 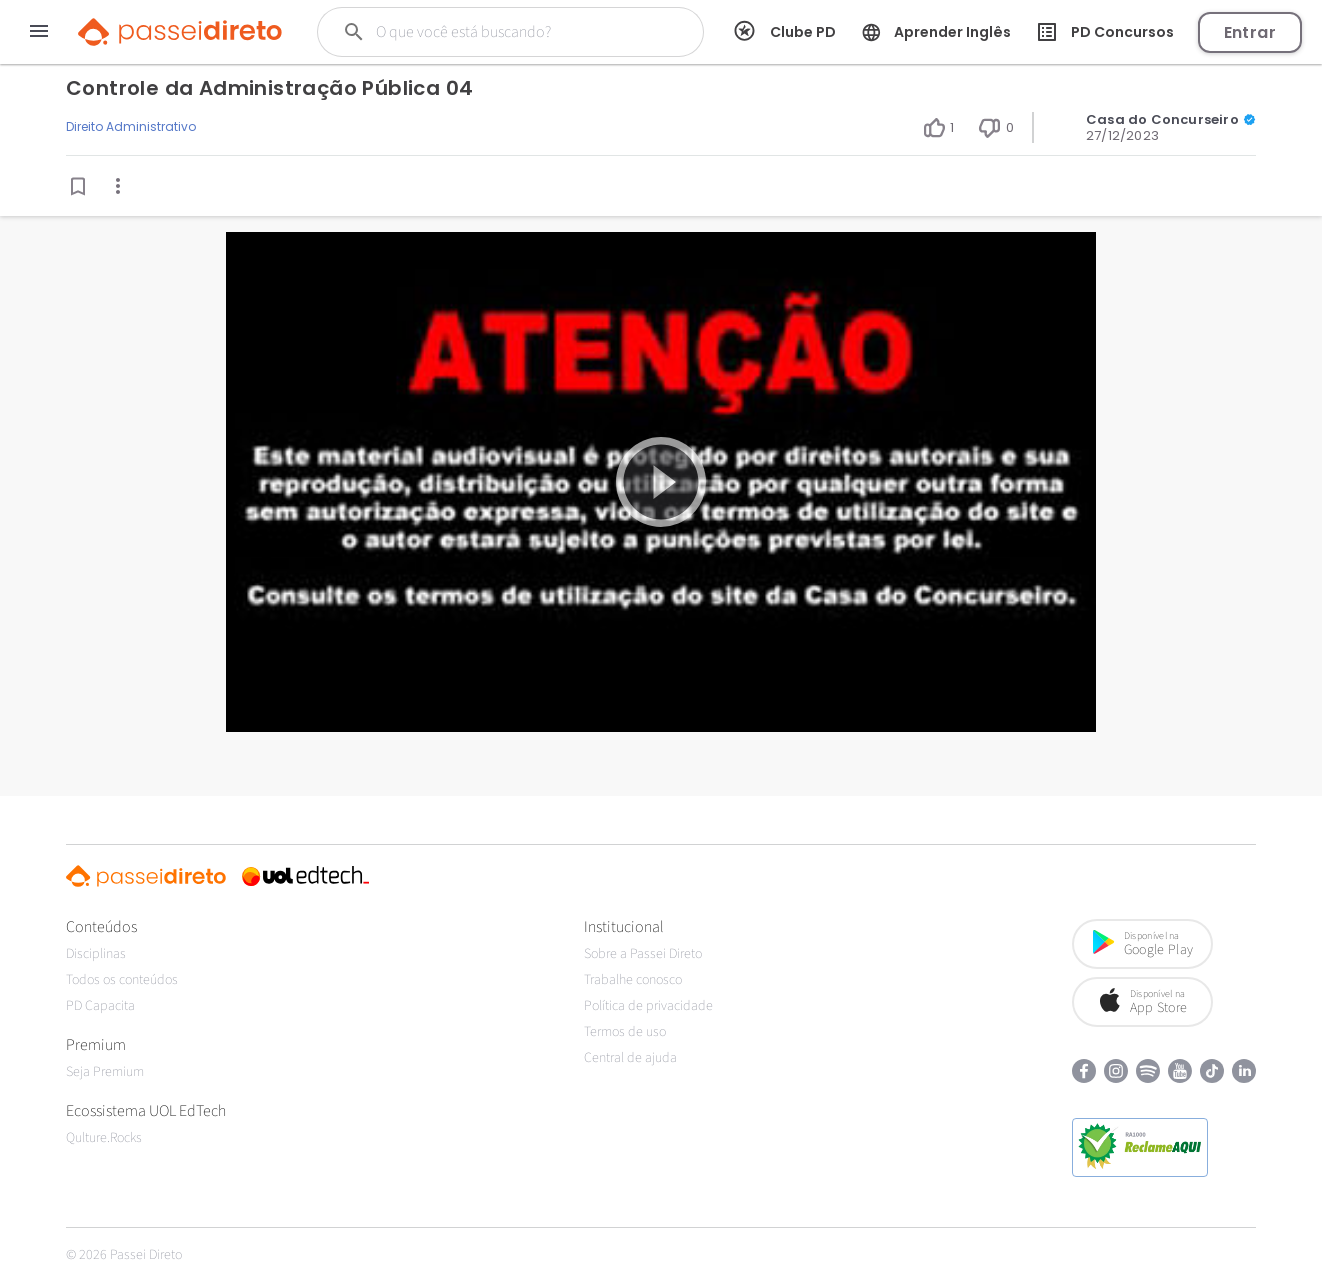 I want to click on Todos os conteúdos, so click(x=122, y=980).